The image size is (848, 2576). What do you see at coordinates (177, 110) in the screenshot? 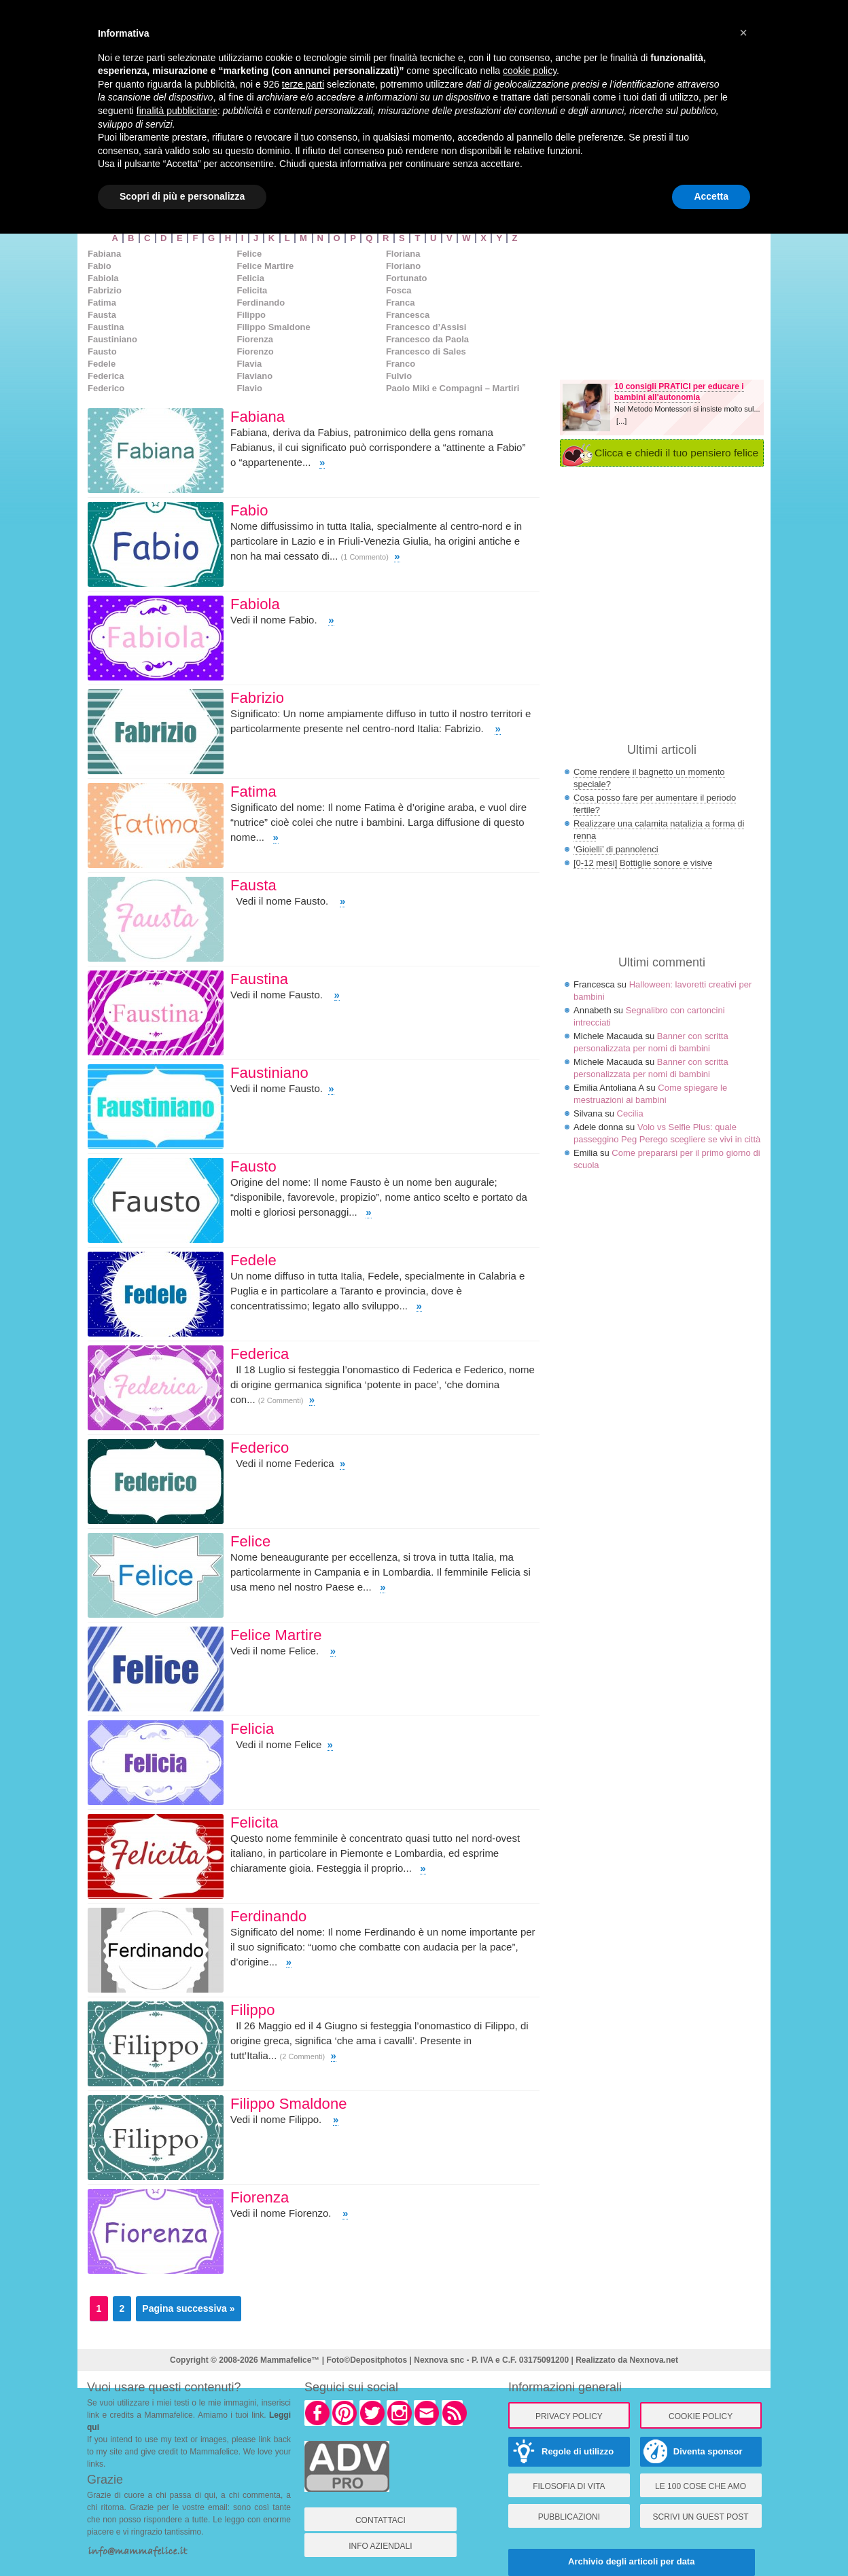
I see `finalità pubblicitarie` at bounding box center [177, 110].